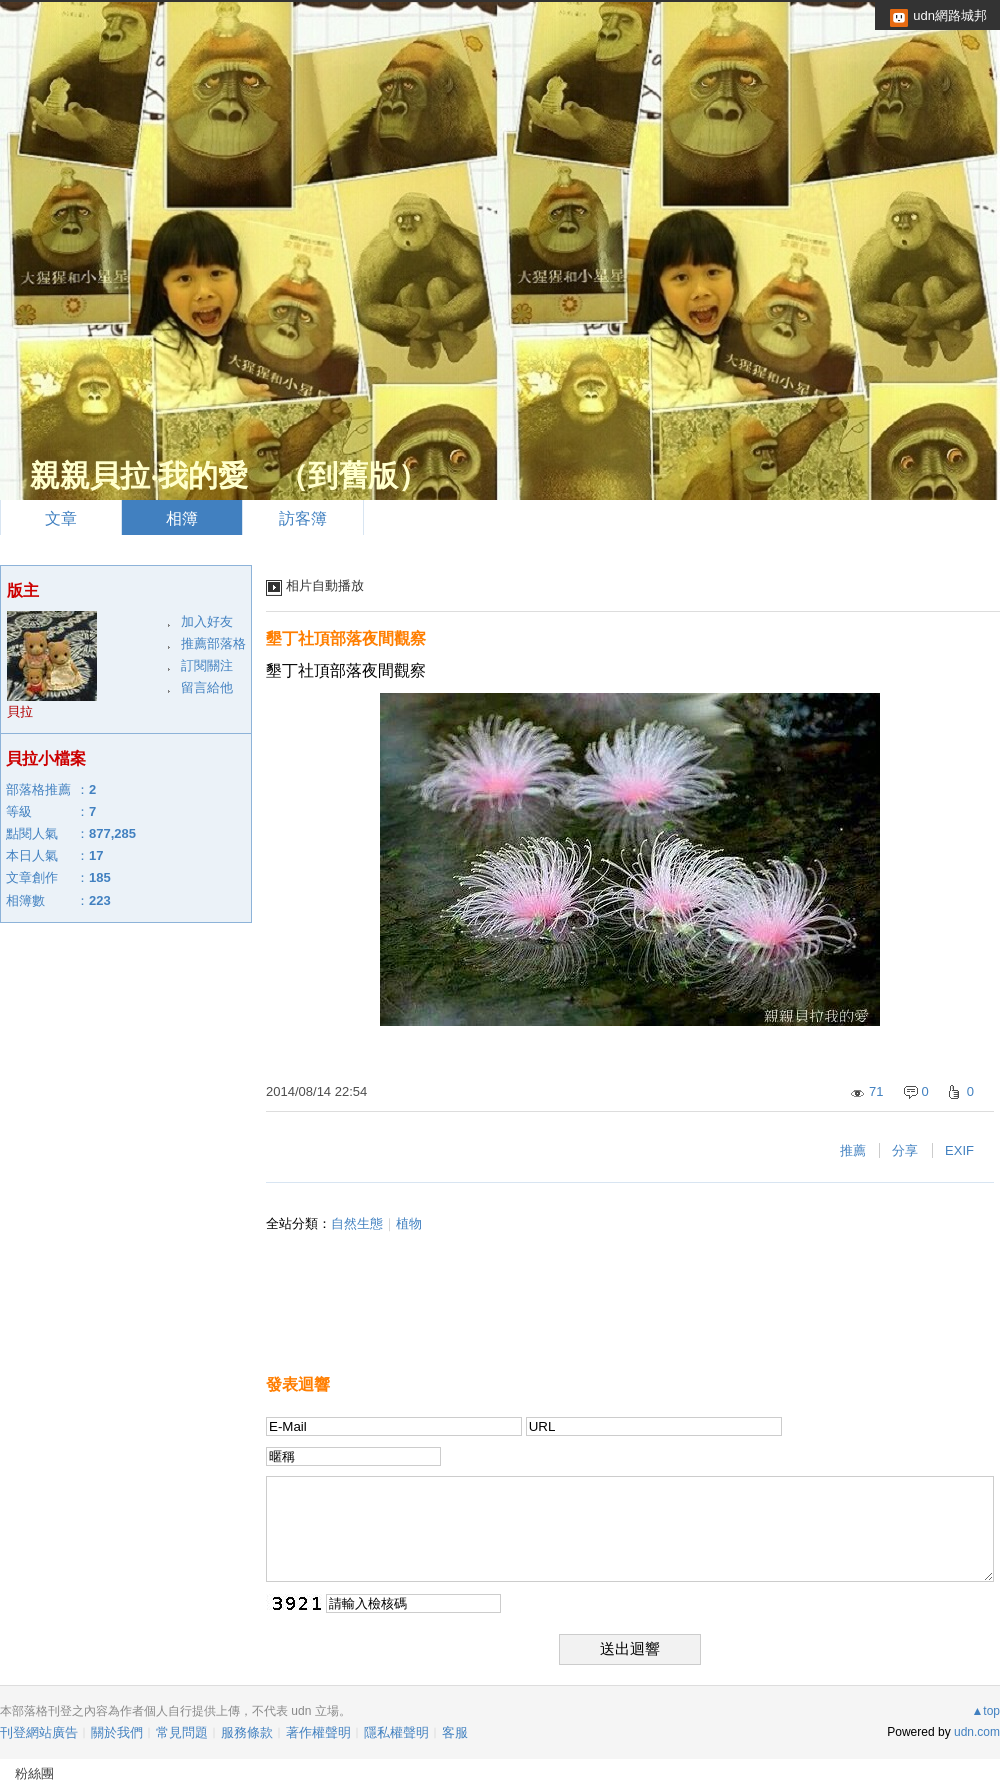  Describe the element at coordinates (950, 15) in the screenshot. I see `udn網路城邦` at that location.